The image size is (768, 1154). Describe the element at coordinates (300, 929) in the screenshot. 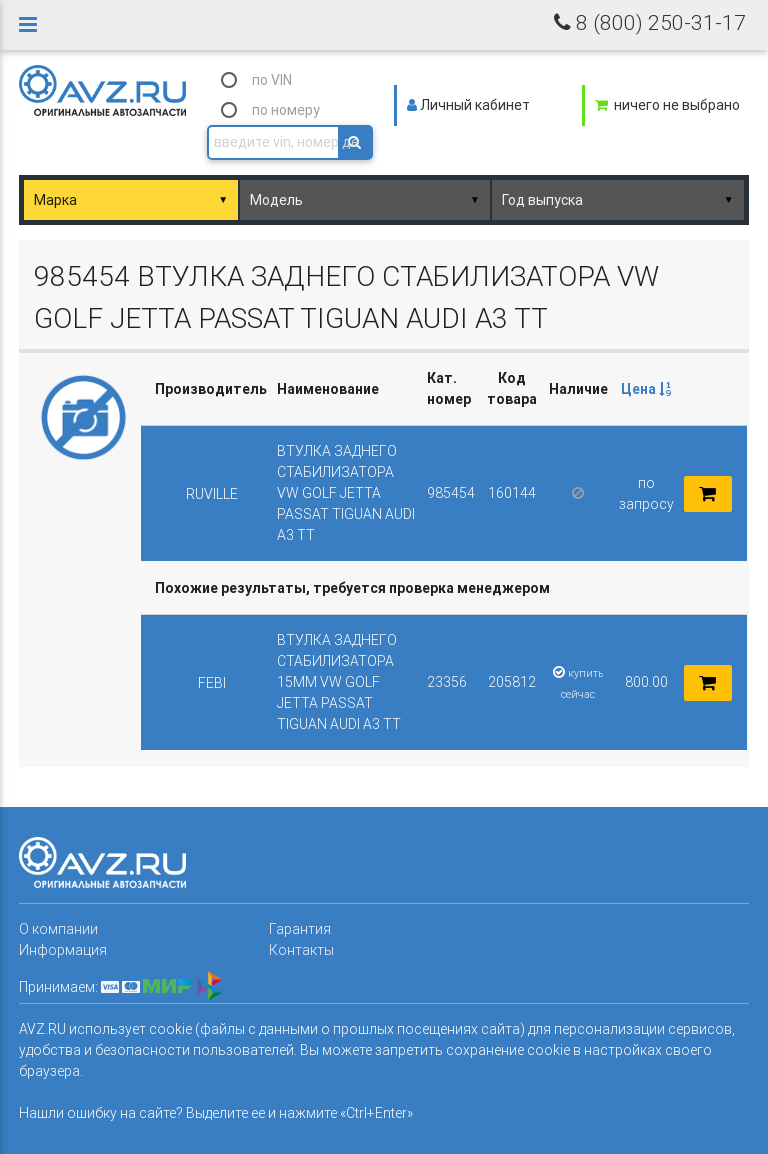

I see `Гарантия` at that location.